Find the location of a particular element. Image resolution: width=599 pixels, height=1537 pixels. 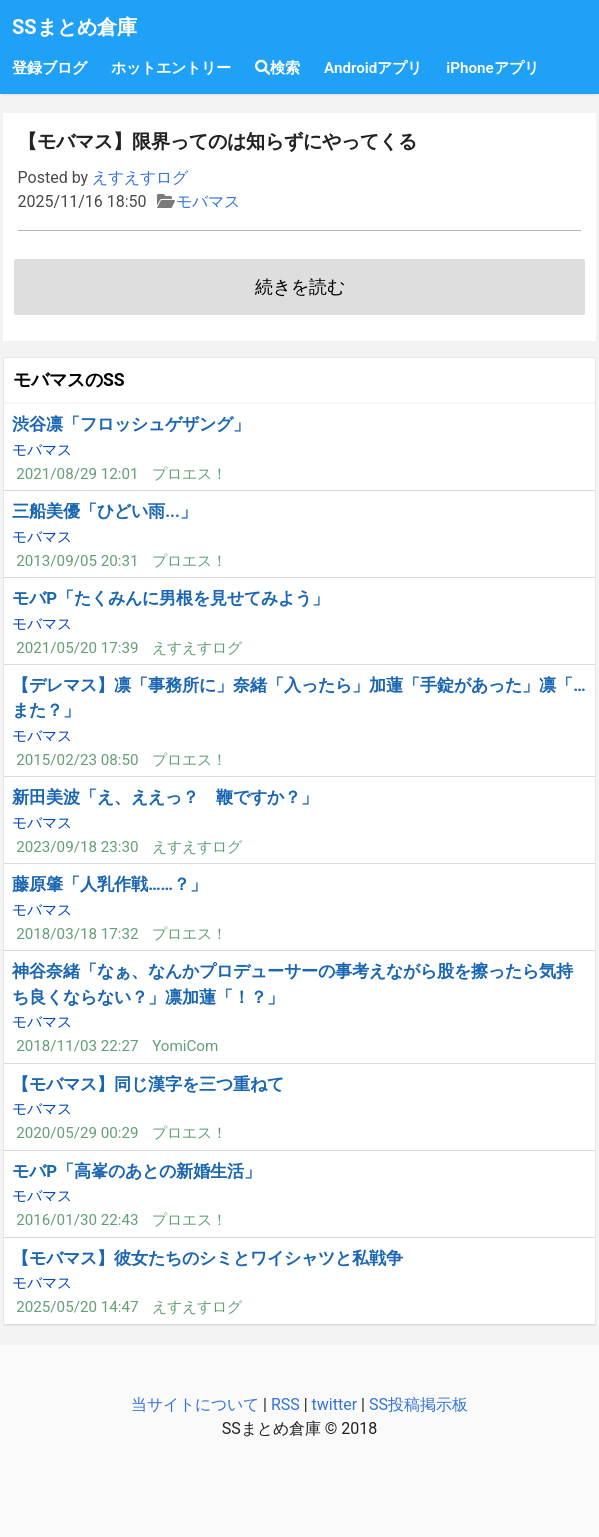

続きを読む is located at coordinates (300, 287).